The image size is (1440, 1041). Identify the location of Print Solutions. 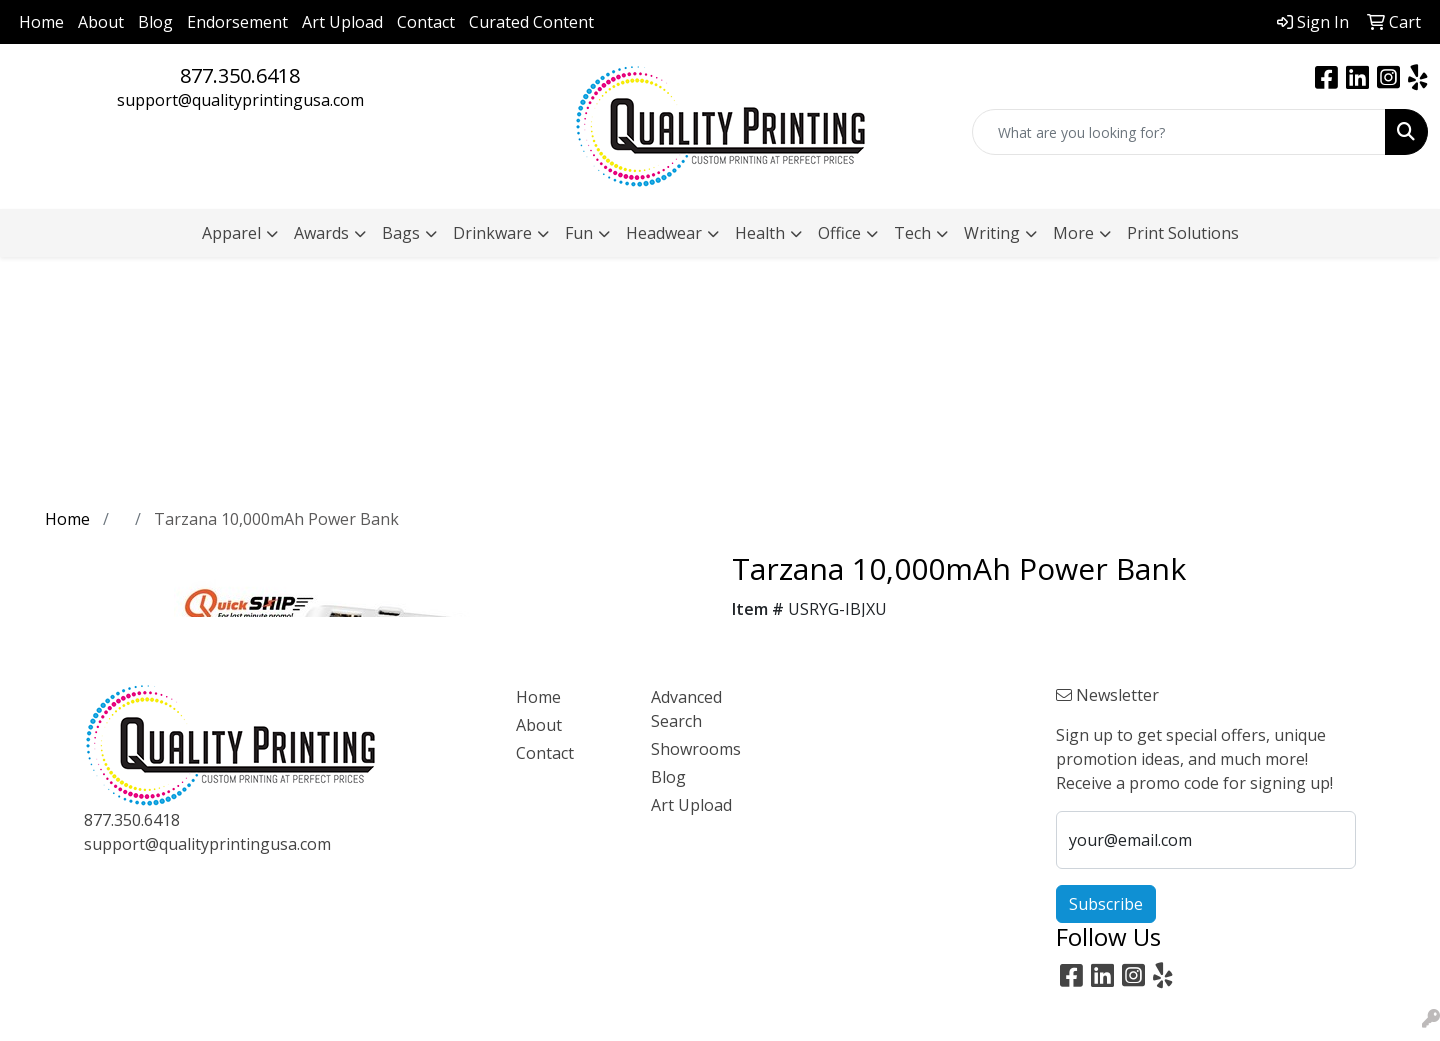
(1183, 233).